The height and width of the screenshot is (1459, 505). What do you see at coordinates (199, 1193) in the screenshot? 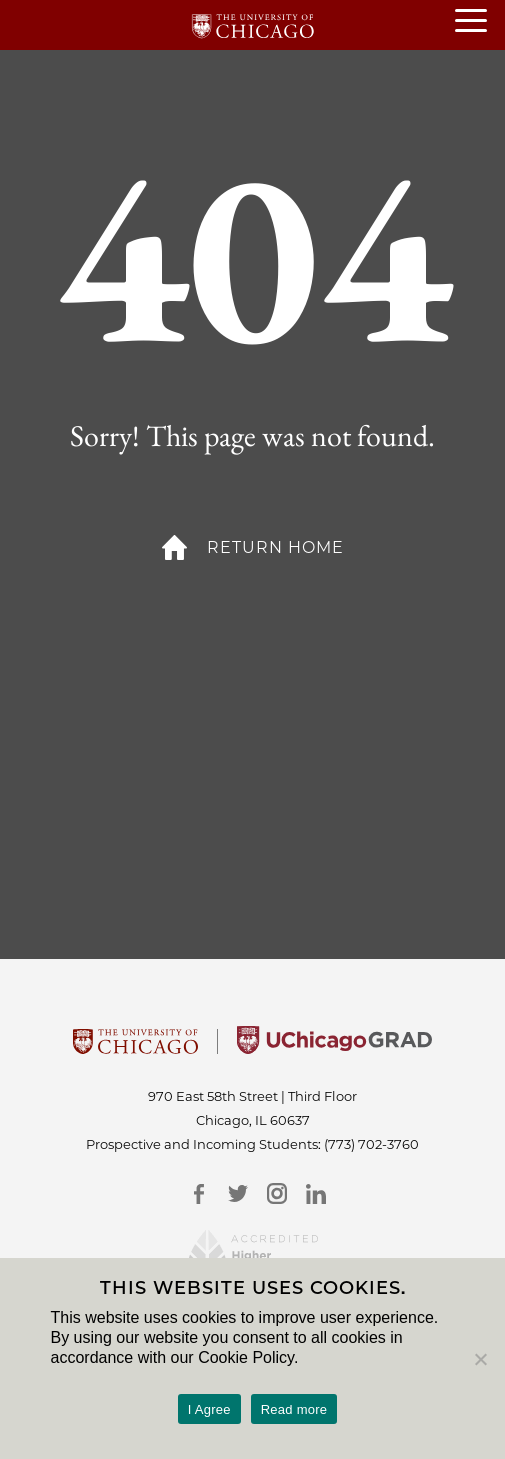
I see `[Facebook]` at bounding box center [199, 1193].